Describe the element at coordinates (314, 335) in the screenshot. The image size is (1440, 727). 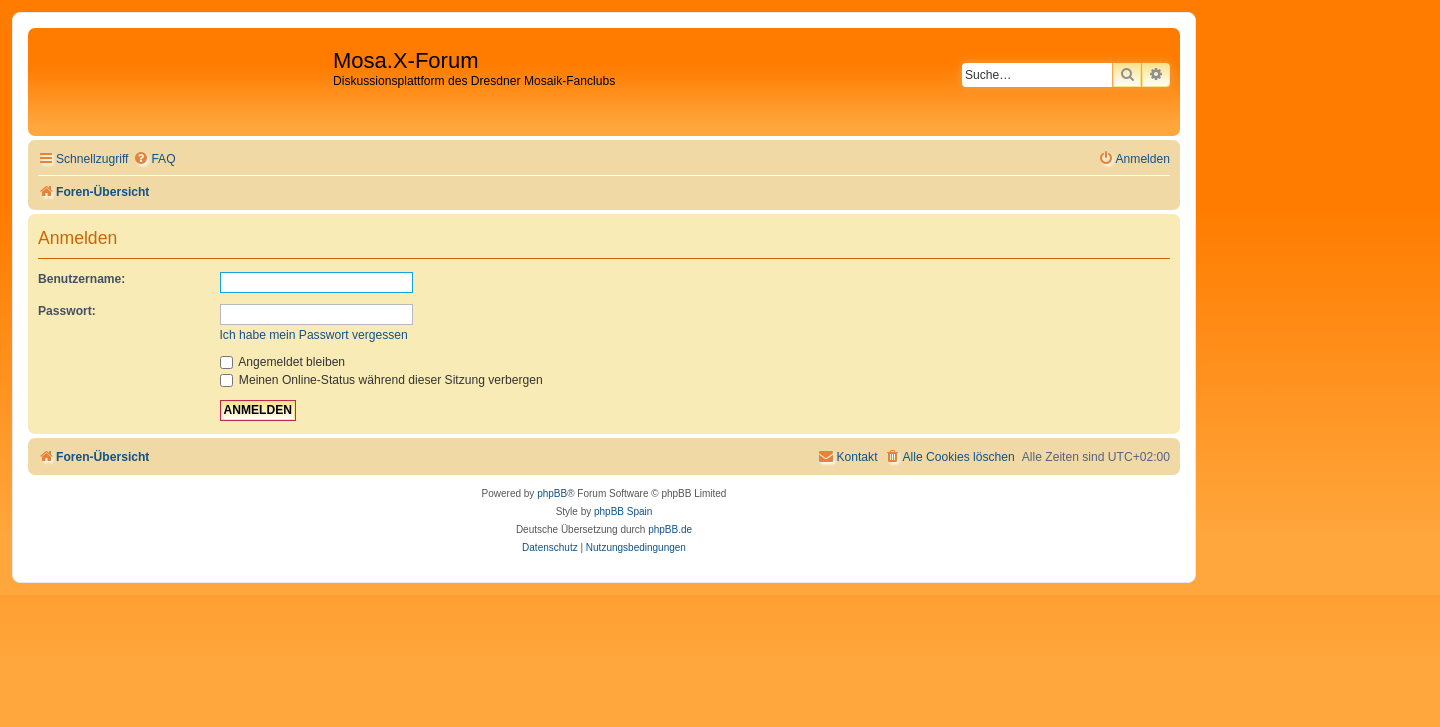
I see `Ich habe mein Passwort vergessen` at that location.